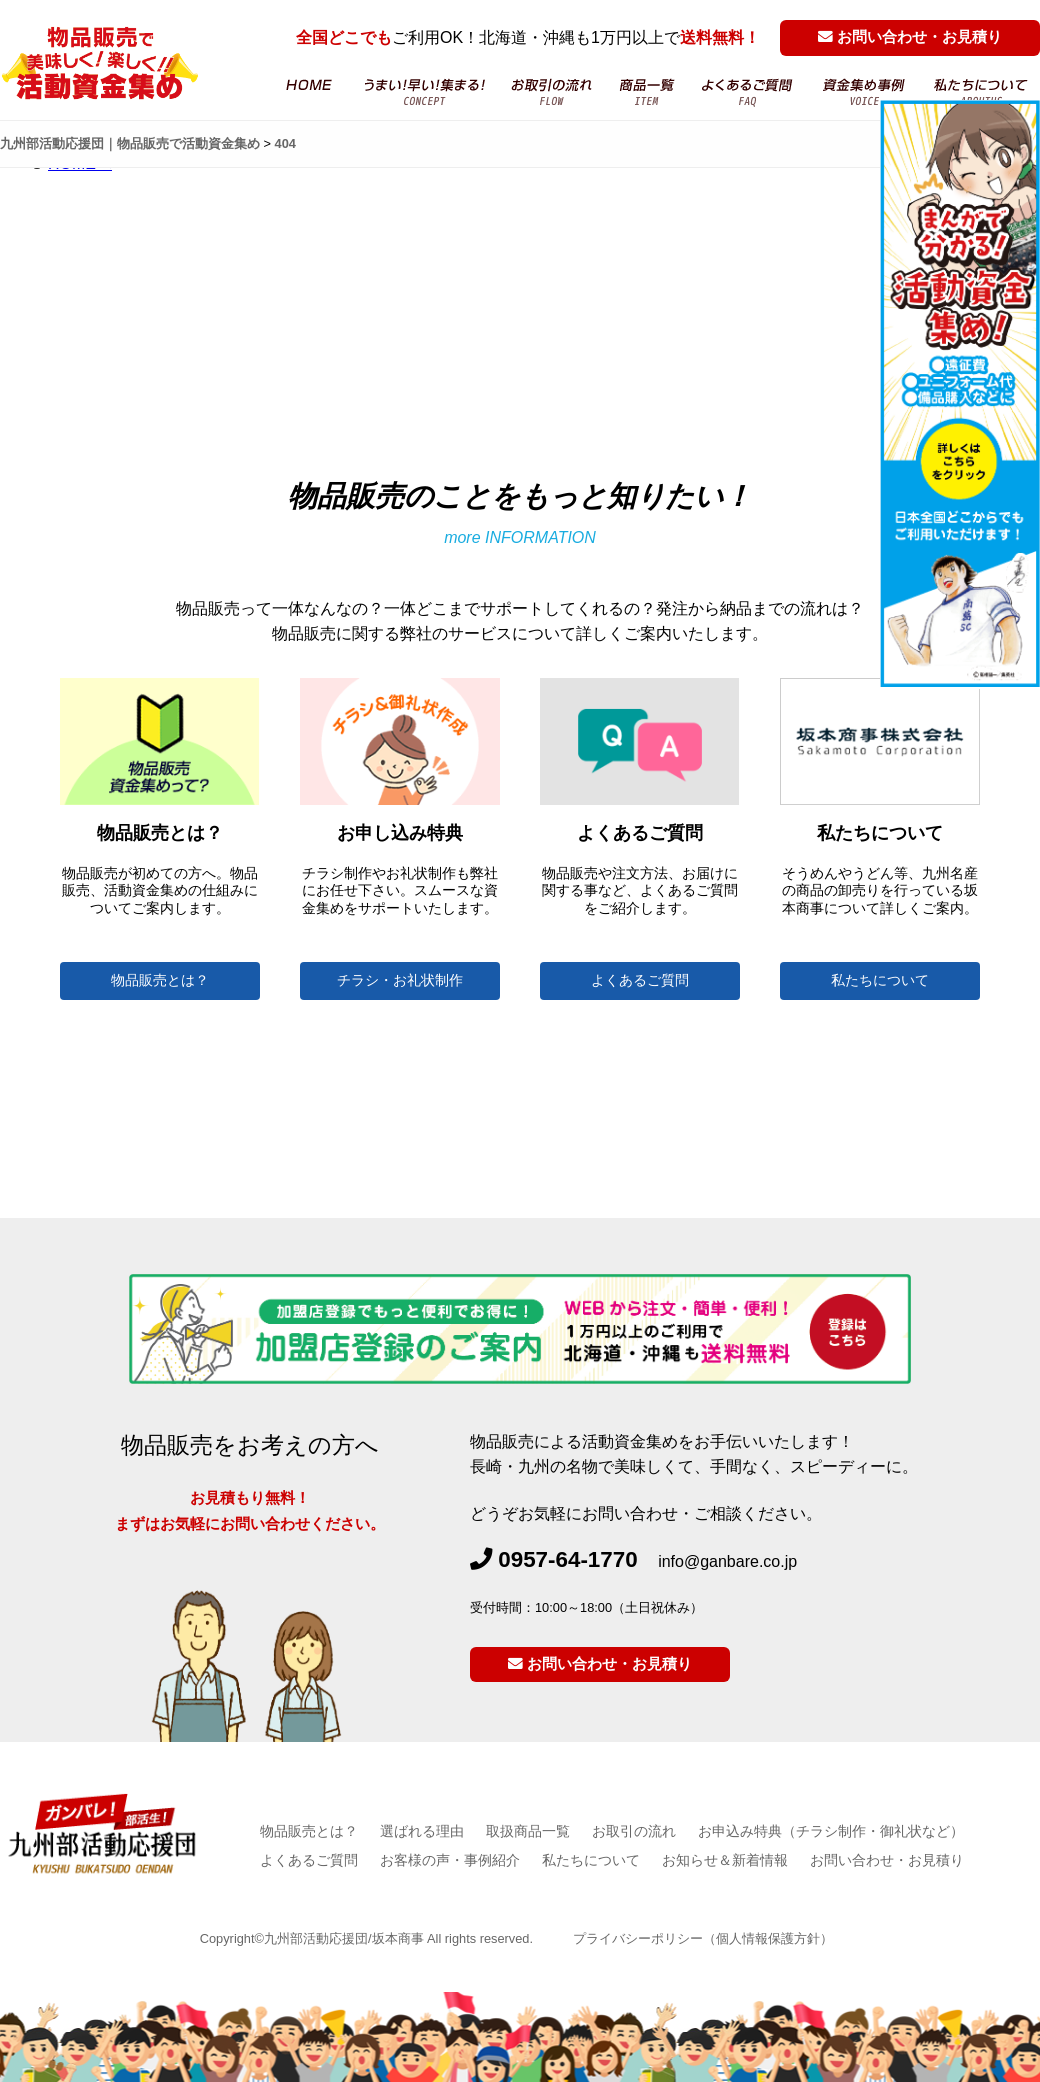 The image size is (1040, 2082). I want to click on お客様の声・事例紹介, so click(450, 1860).